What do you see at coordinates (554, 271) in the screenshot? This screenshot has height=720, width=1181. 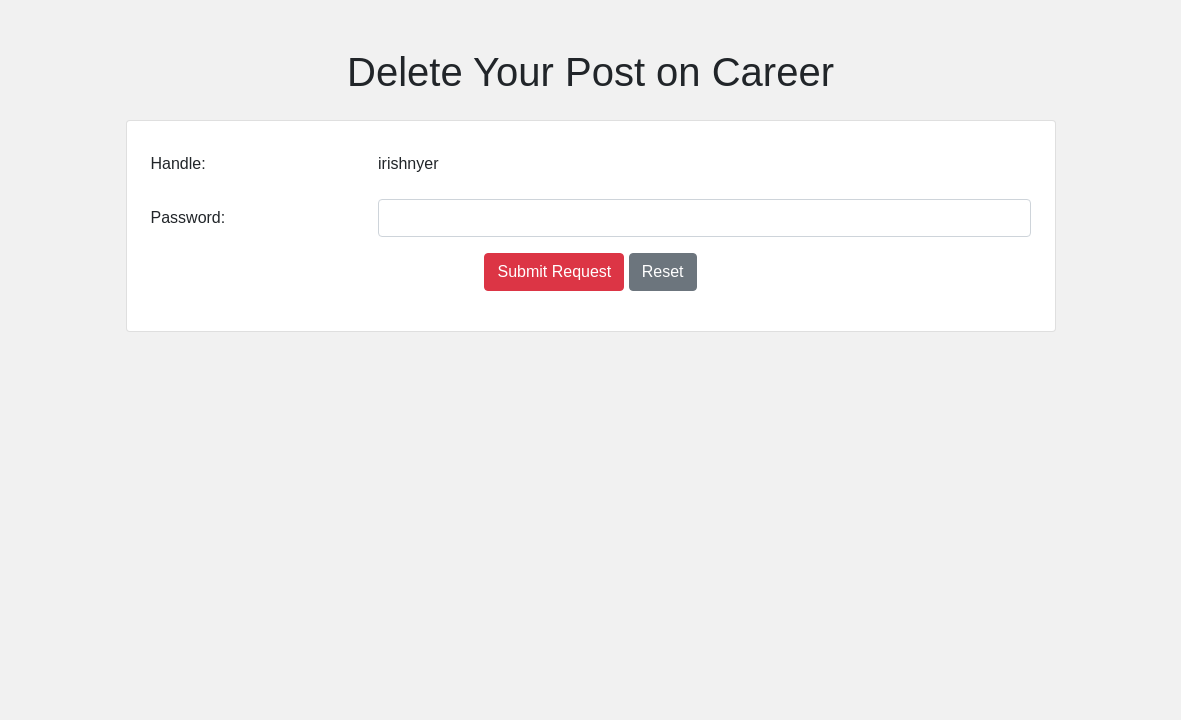 I see `Submit Request` at bounding box center [554, 271].